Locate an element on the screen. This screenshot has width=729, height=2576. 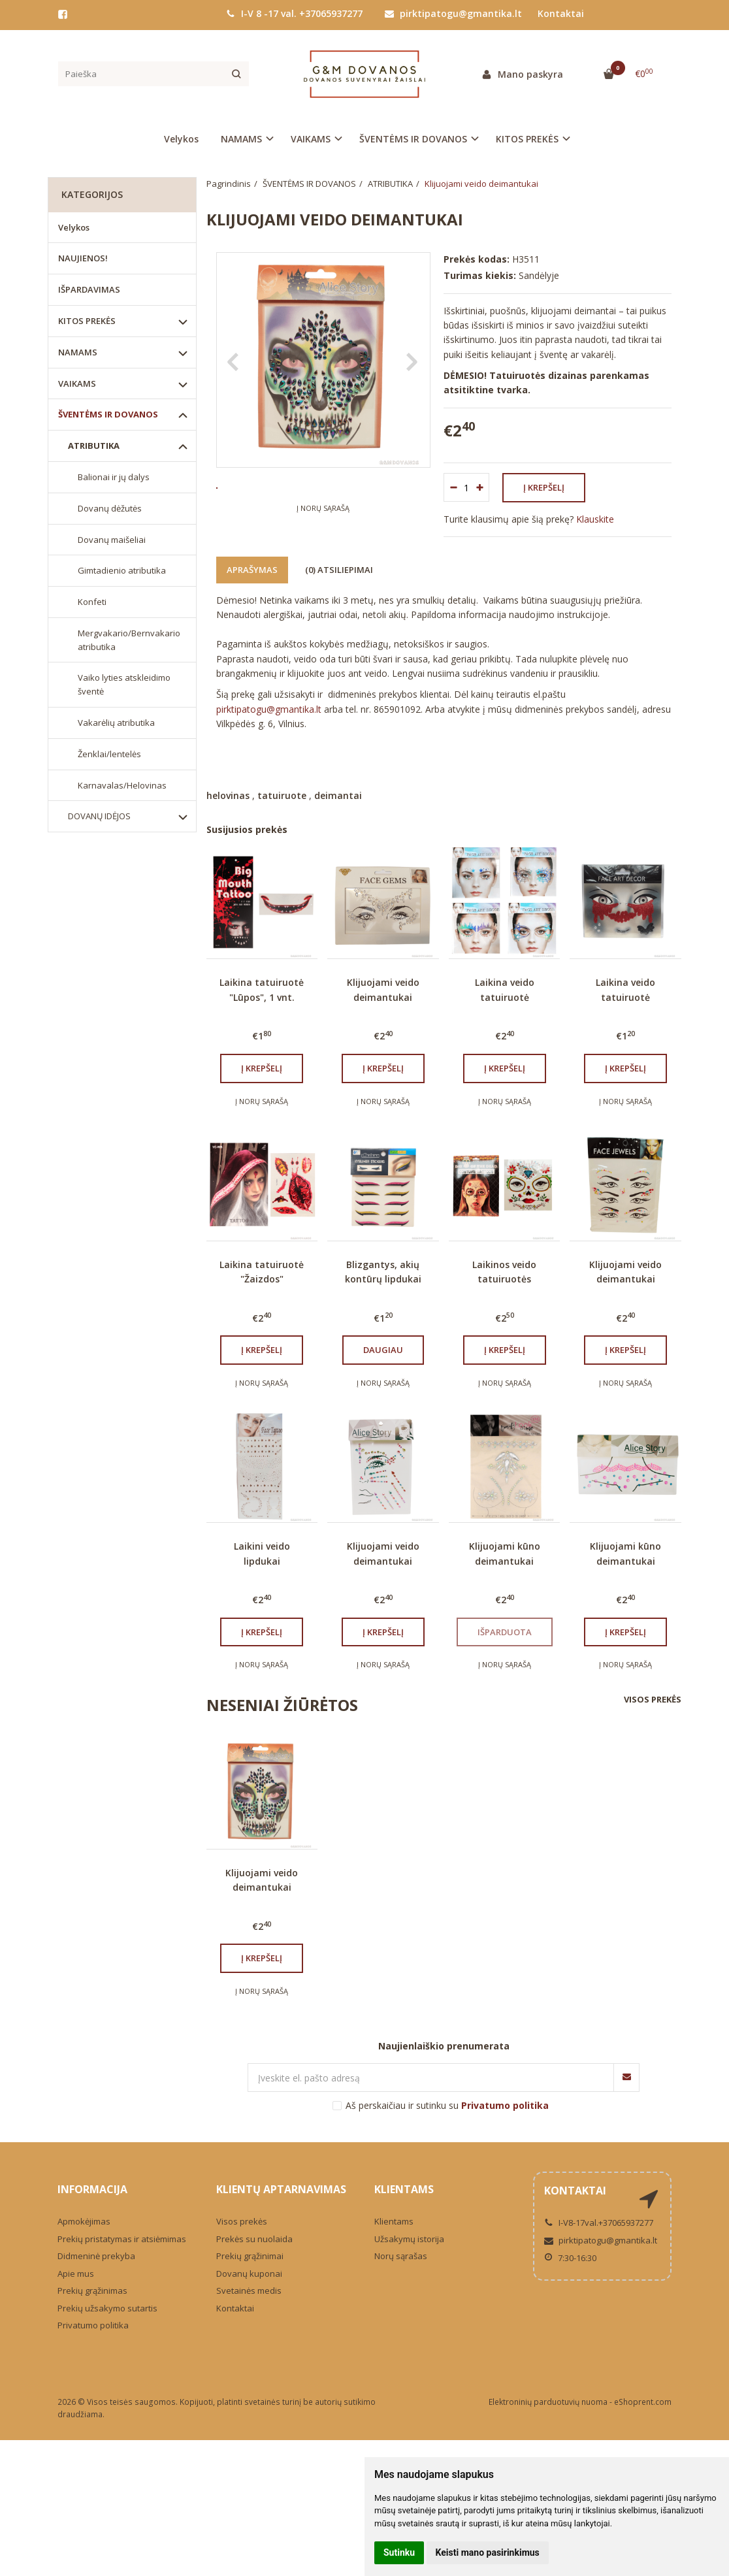
NAUJIENOS! is located at coordinates (83, 258).